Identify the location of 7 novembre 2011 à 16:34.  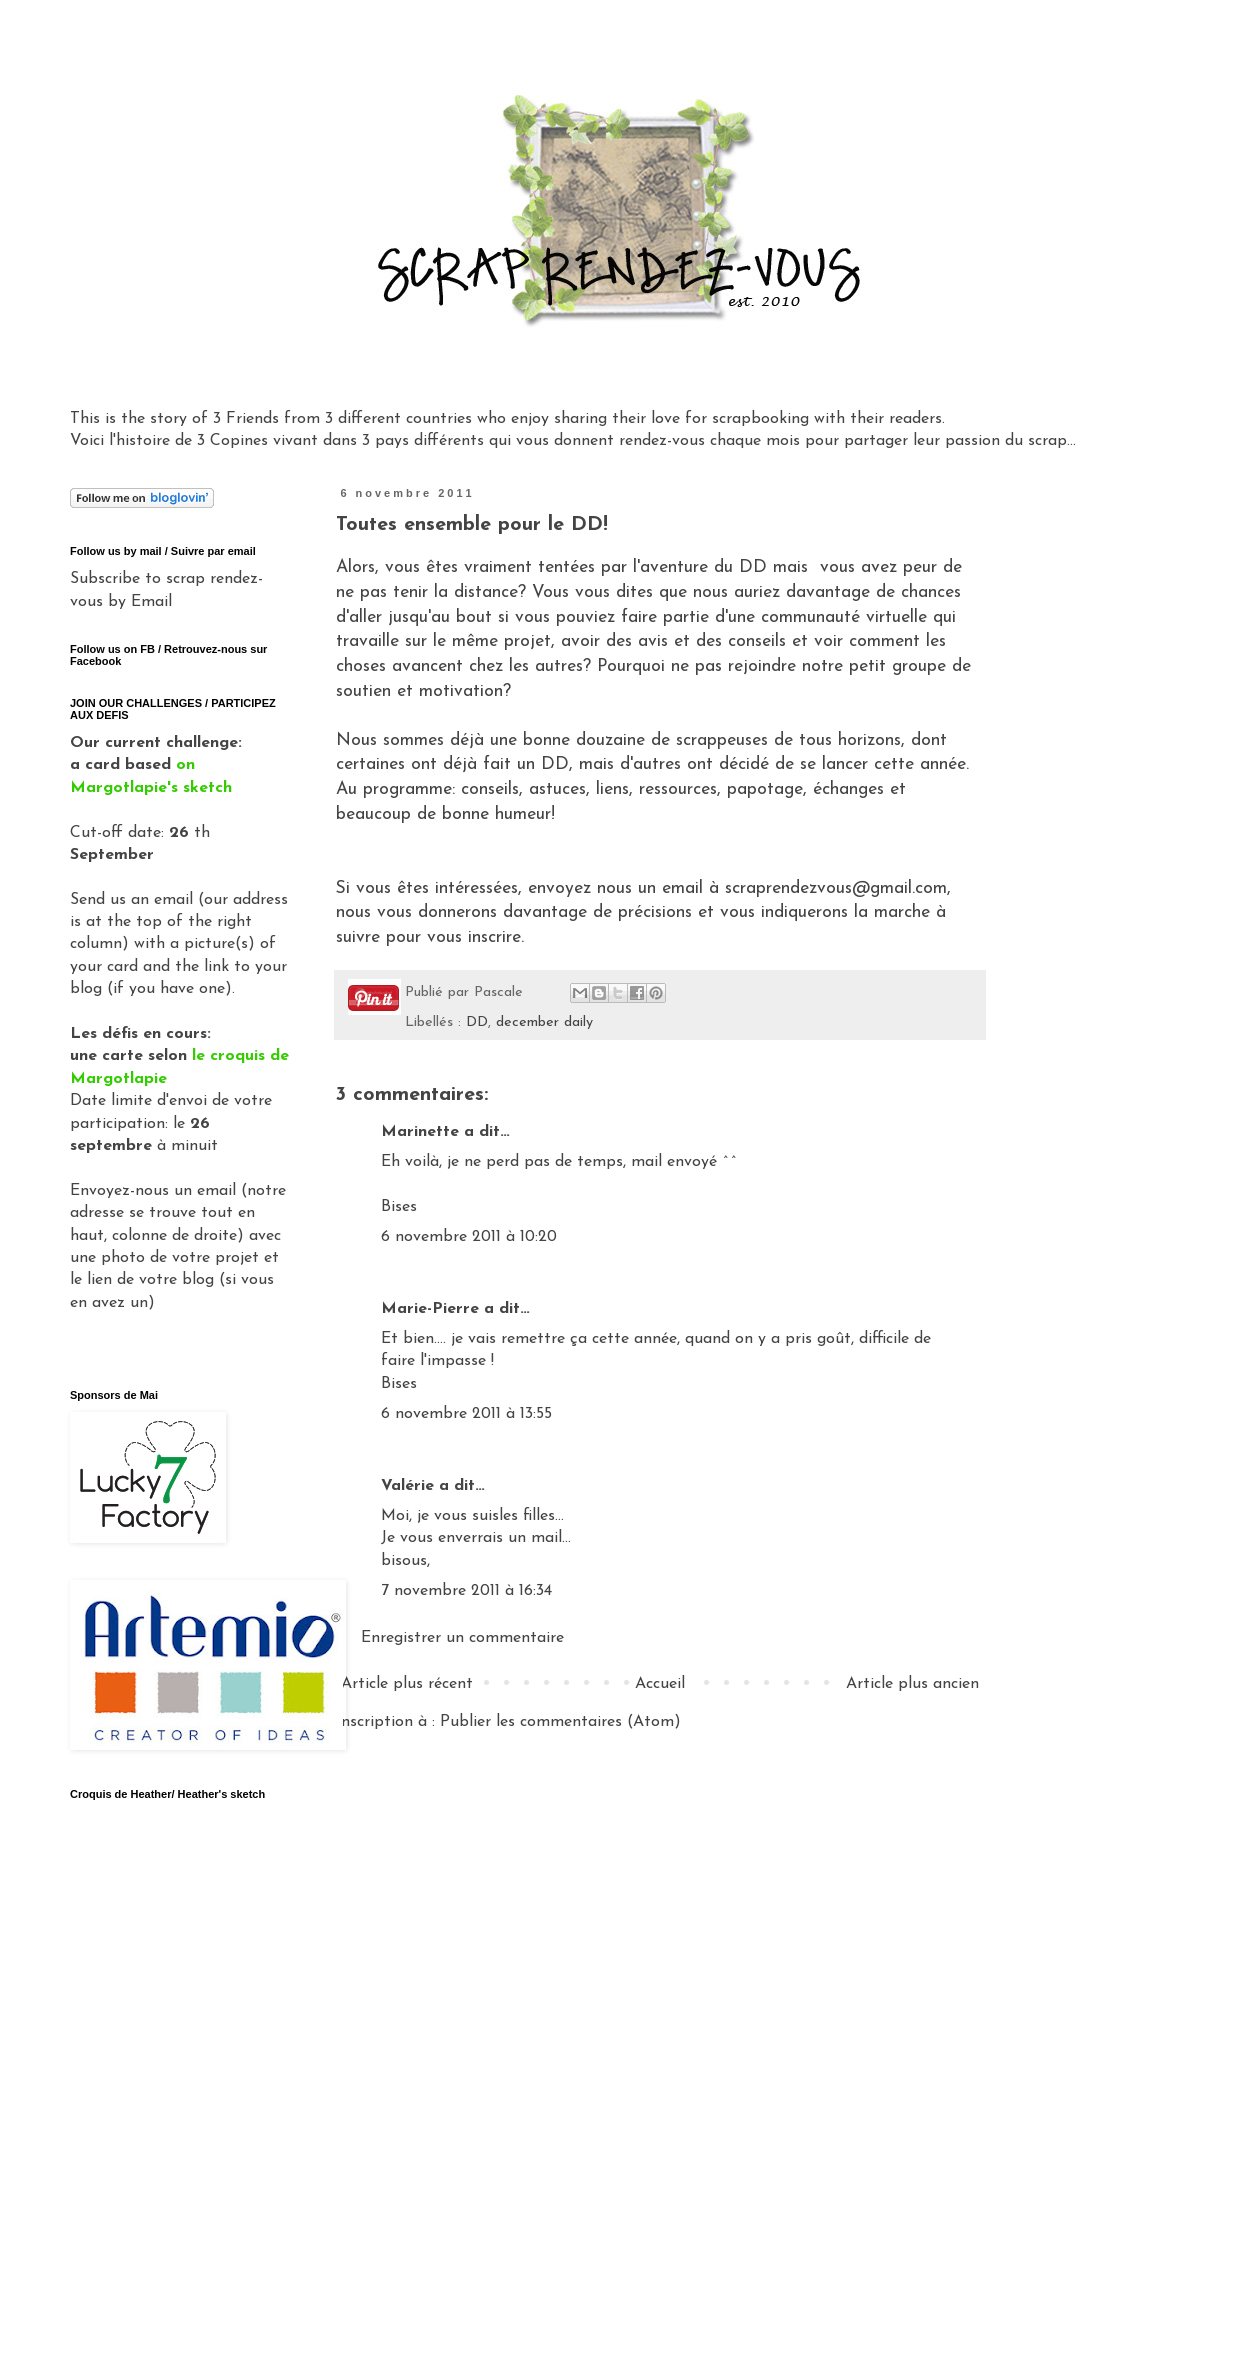
(466, 1591).